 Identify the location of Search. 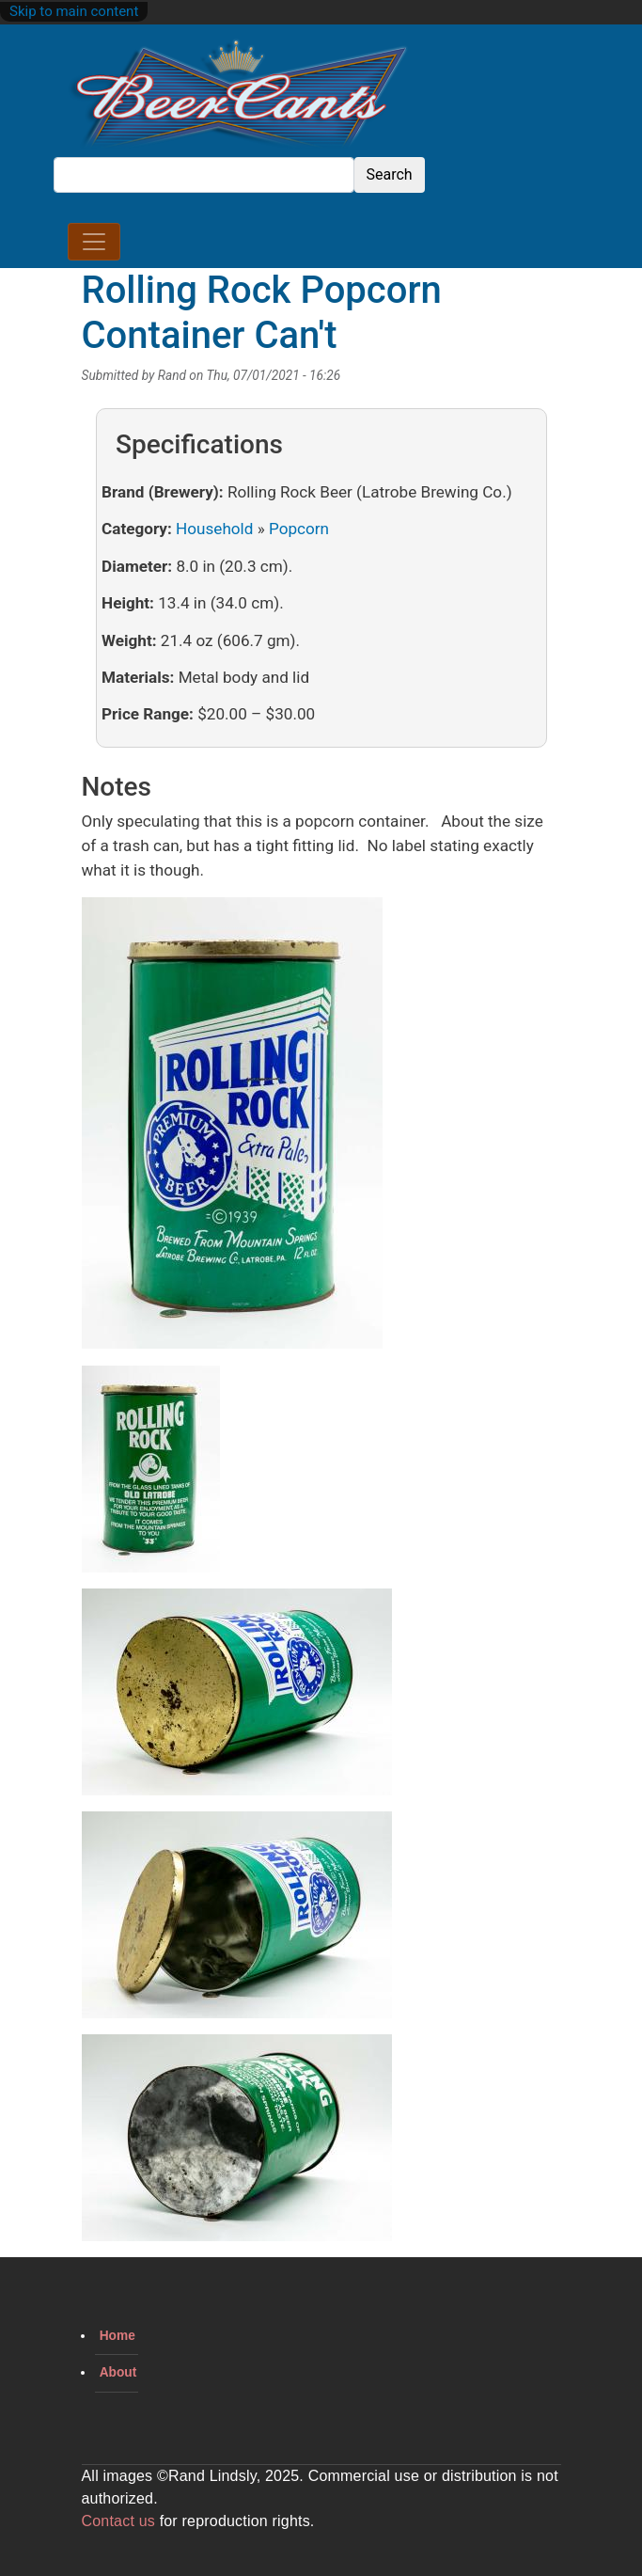
(390, 174).